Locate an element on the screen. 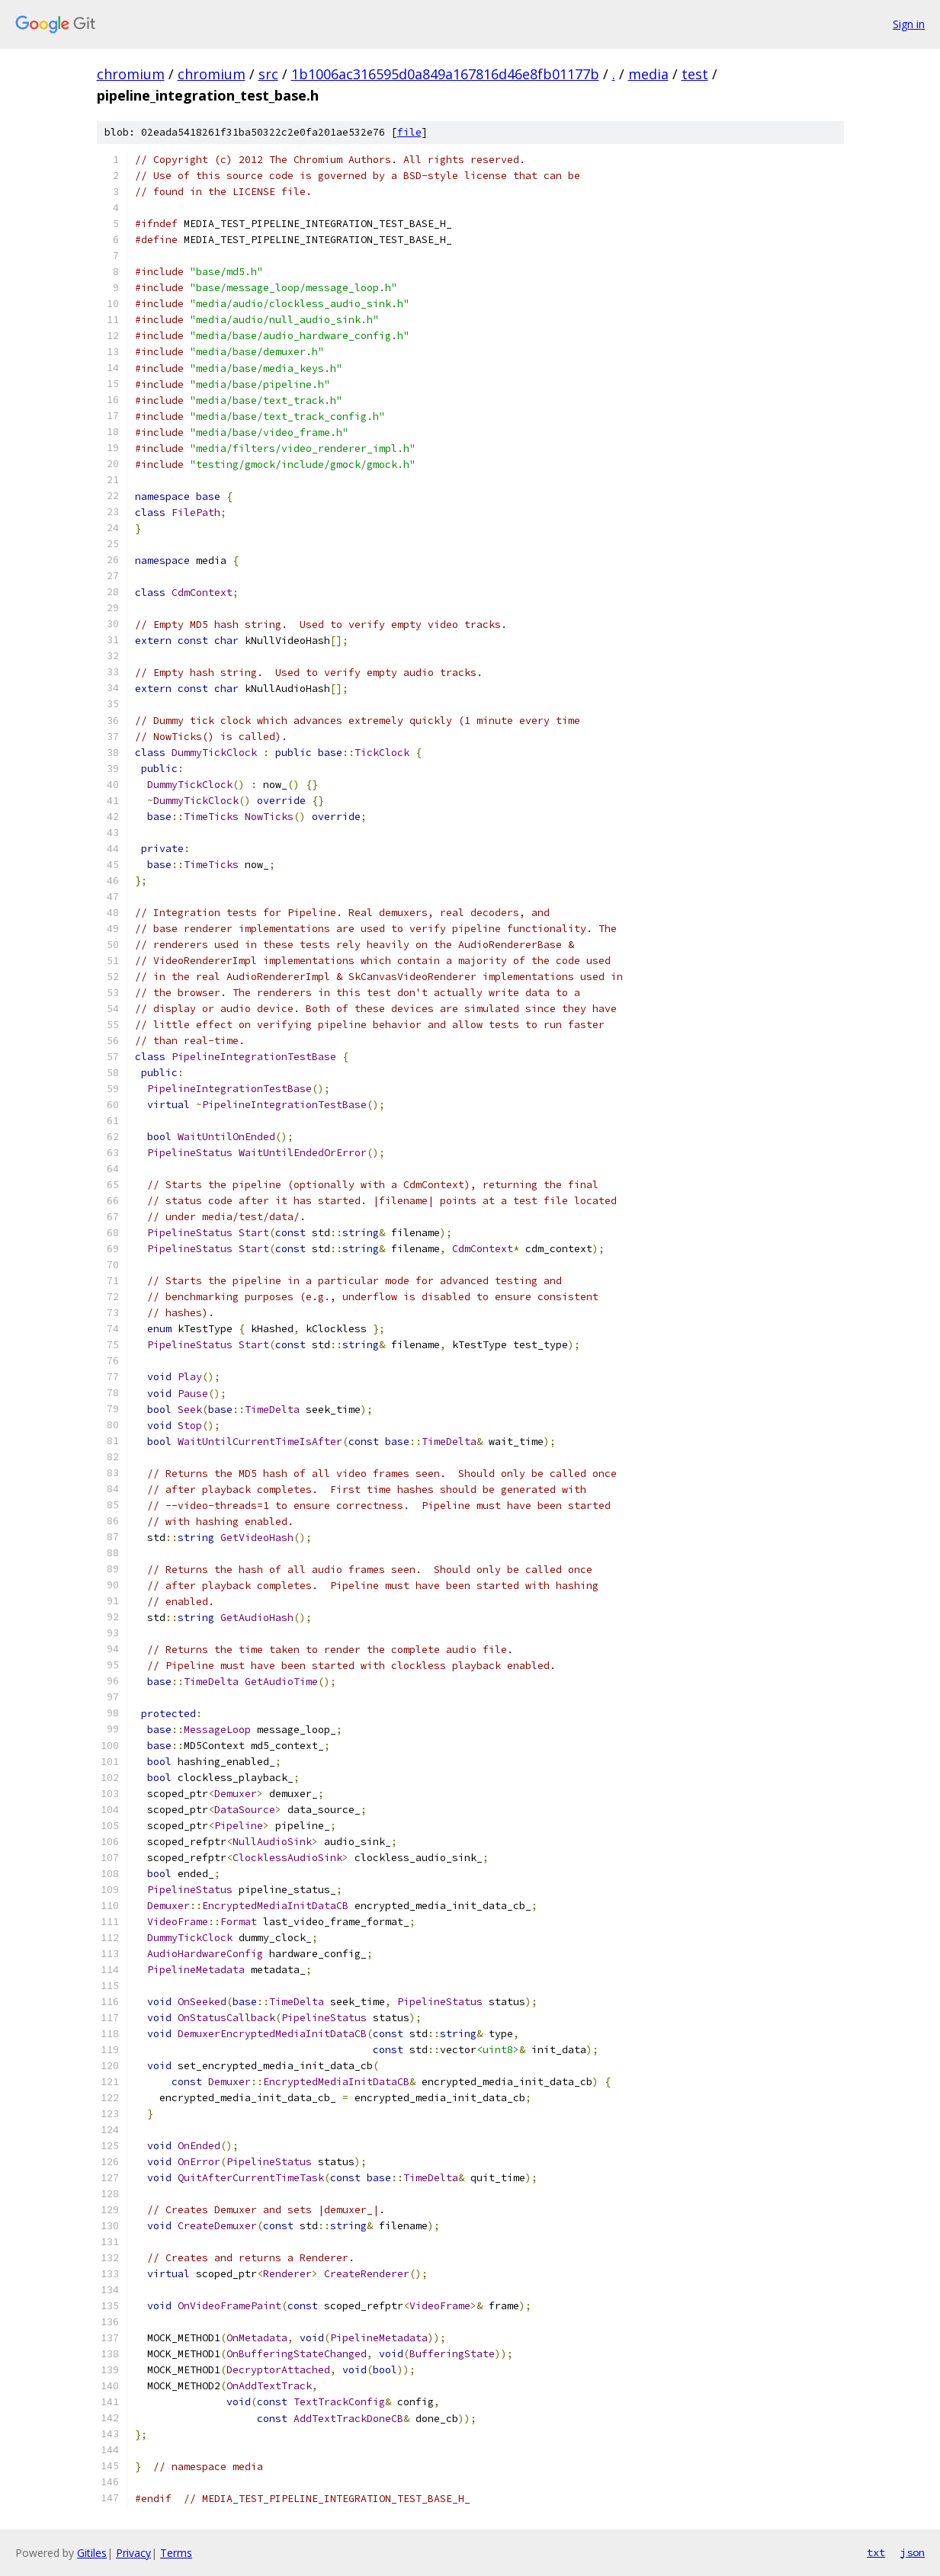  media is located at coordinates (648, 74).